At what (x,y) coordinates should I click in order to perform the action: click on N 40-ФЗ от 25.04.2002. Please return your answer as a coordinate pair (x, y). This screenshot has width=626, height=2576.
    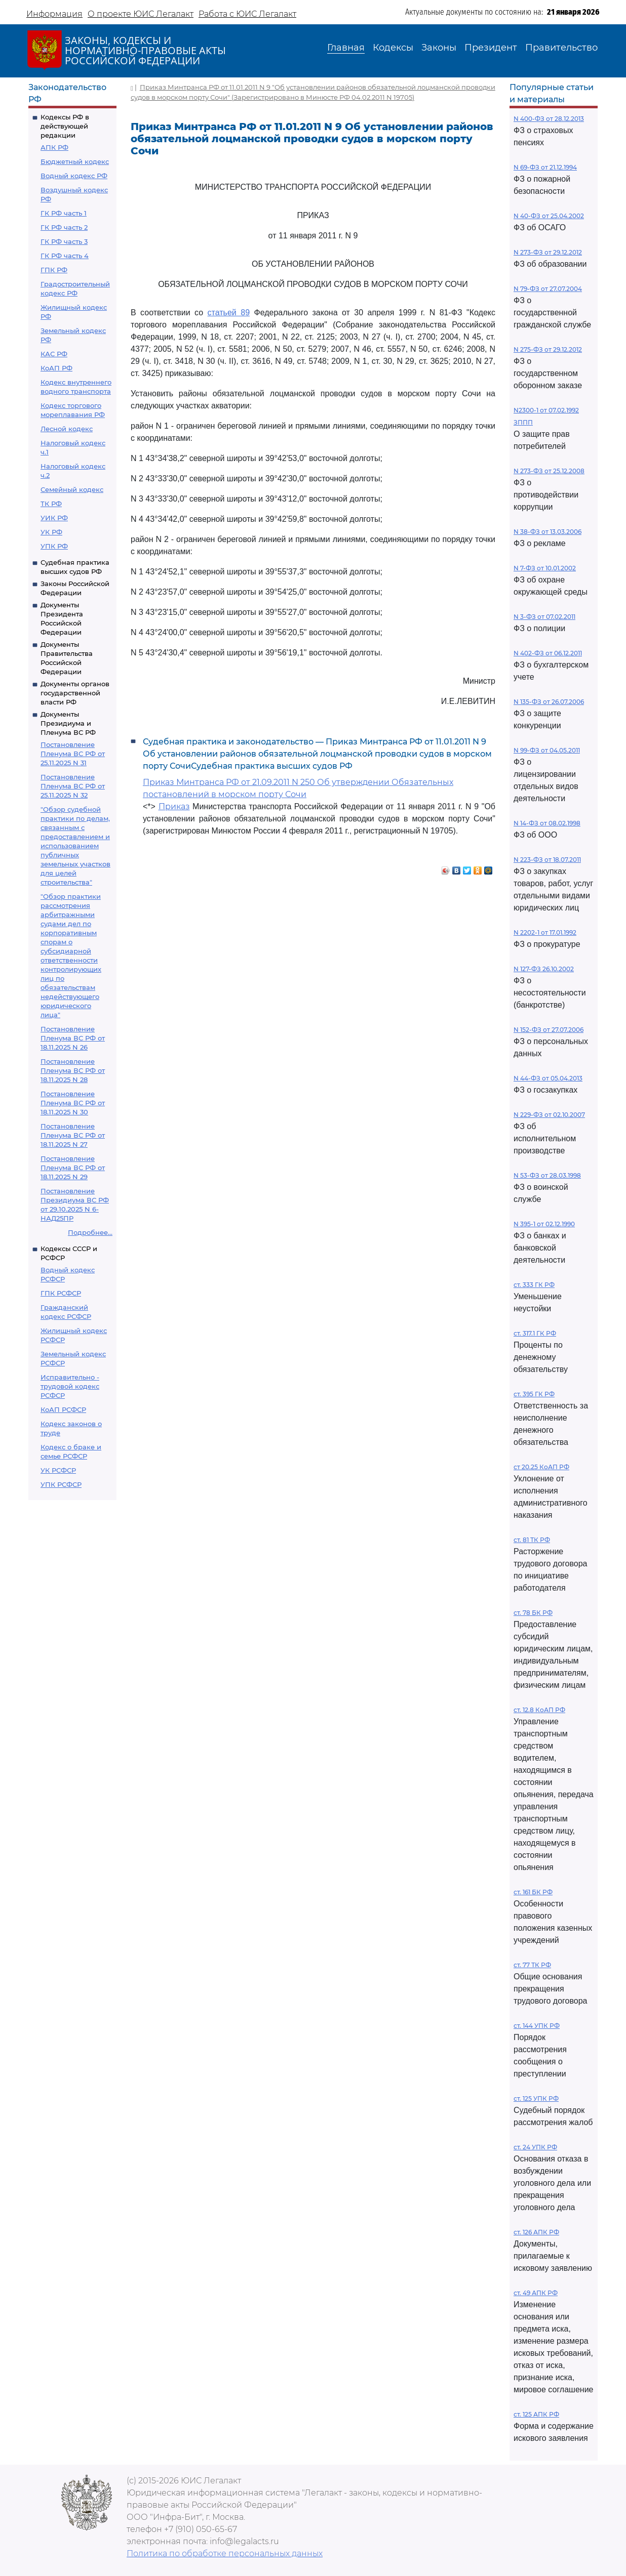
    Looking at the image, I should click on (549, 216).